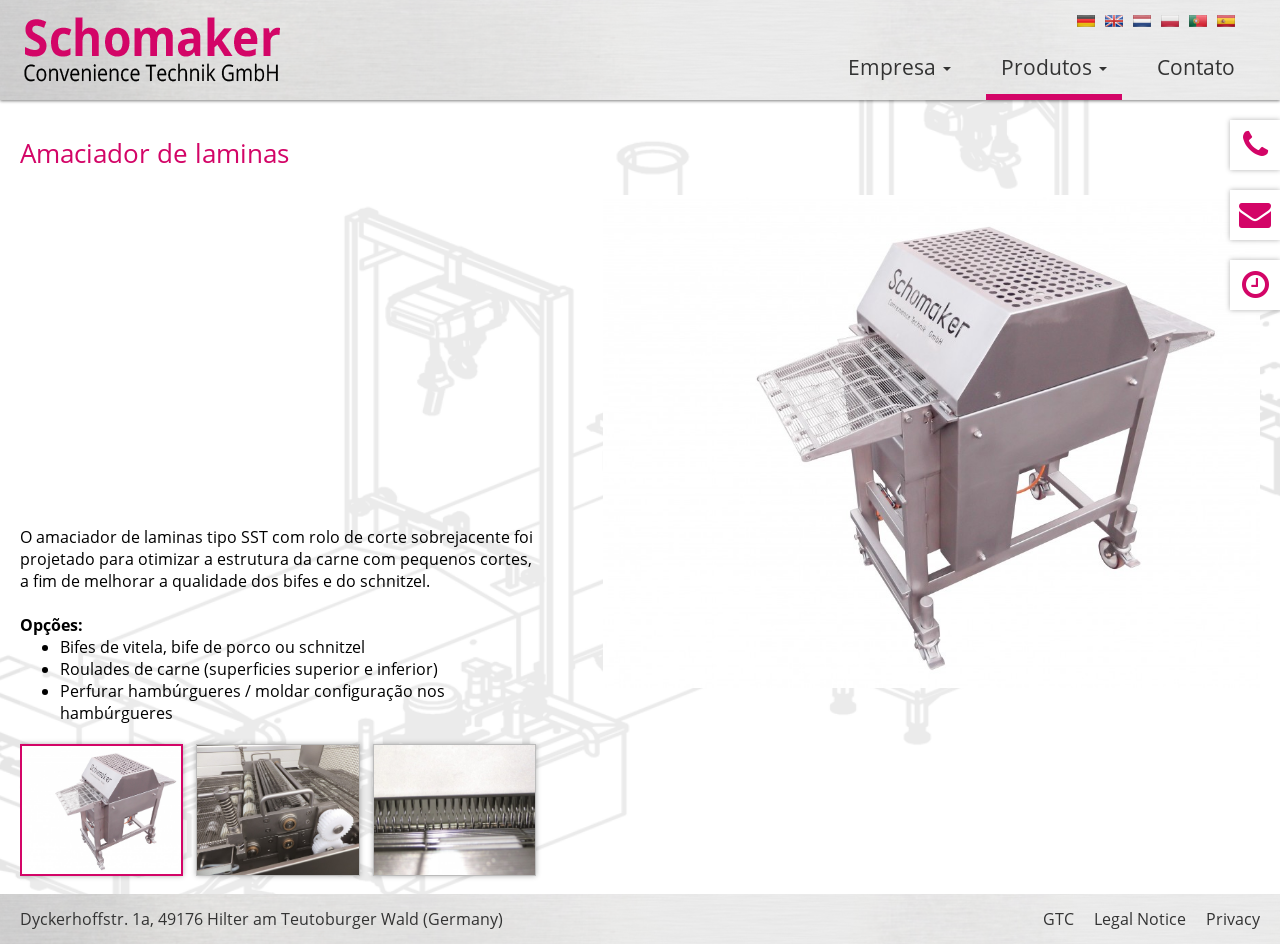  What do you see at coordinates (1213, 446) in the screenshot?
I see `Next` at bounding box center [1213, 446].